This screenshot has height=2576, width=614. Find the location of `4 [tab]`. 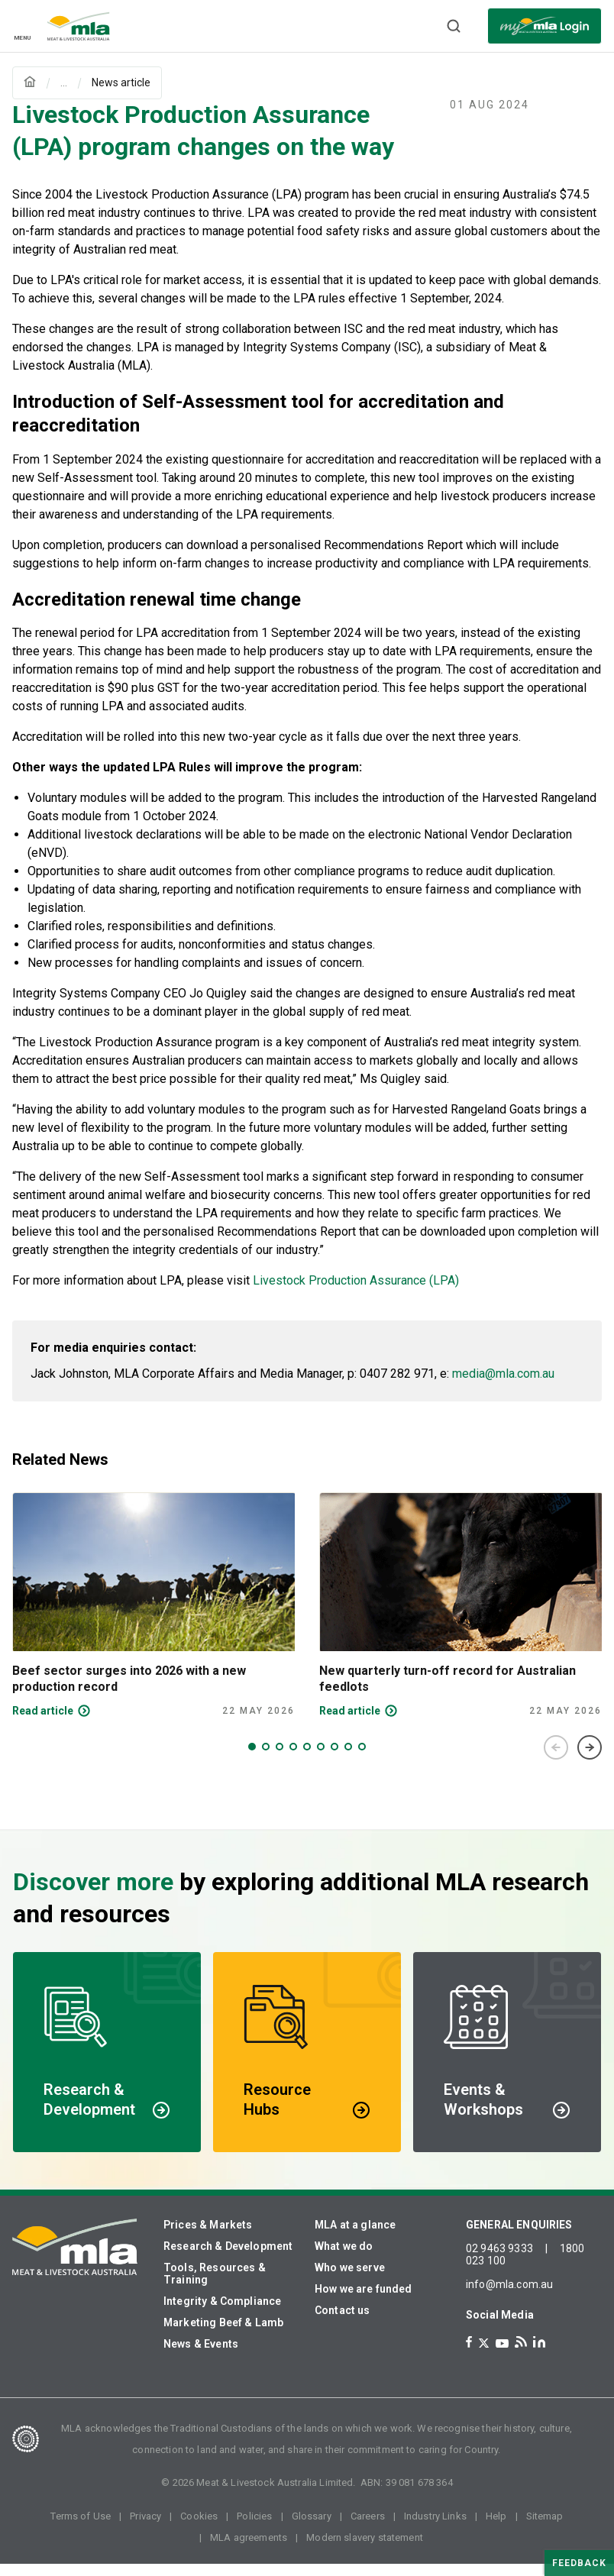

4 [tab] is located at coordinates (293, 1759).